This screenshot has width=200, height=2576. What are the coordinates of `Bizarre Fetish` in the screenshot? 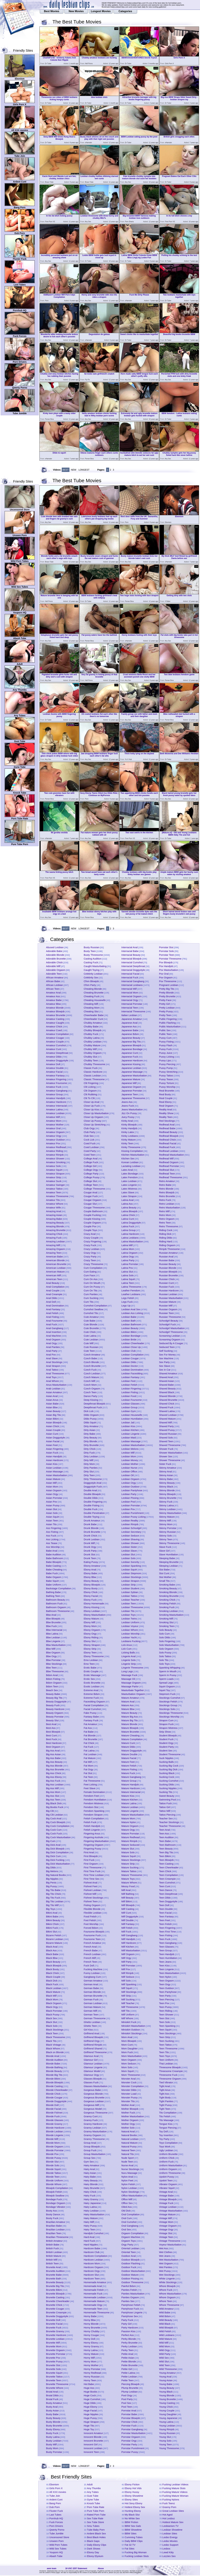 It's located at (53, 1935).